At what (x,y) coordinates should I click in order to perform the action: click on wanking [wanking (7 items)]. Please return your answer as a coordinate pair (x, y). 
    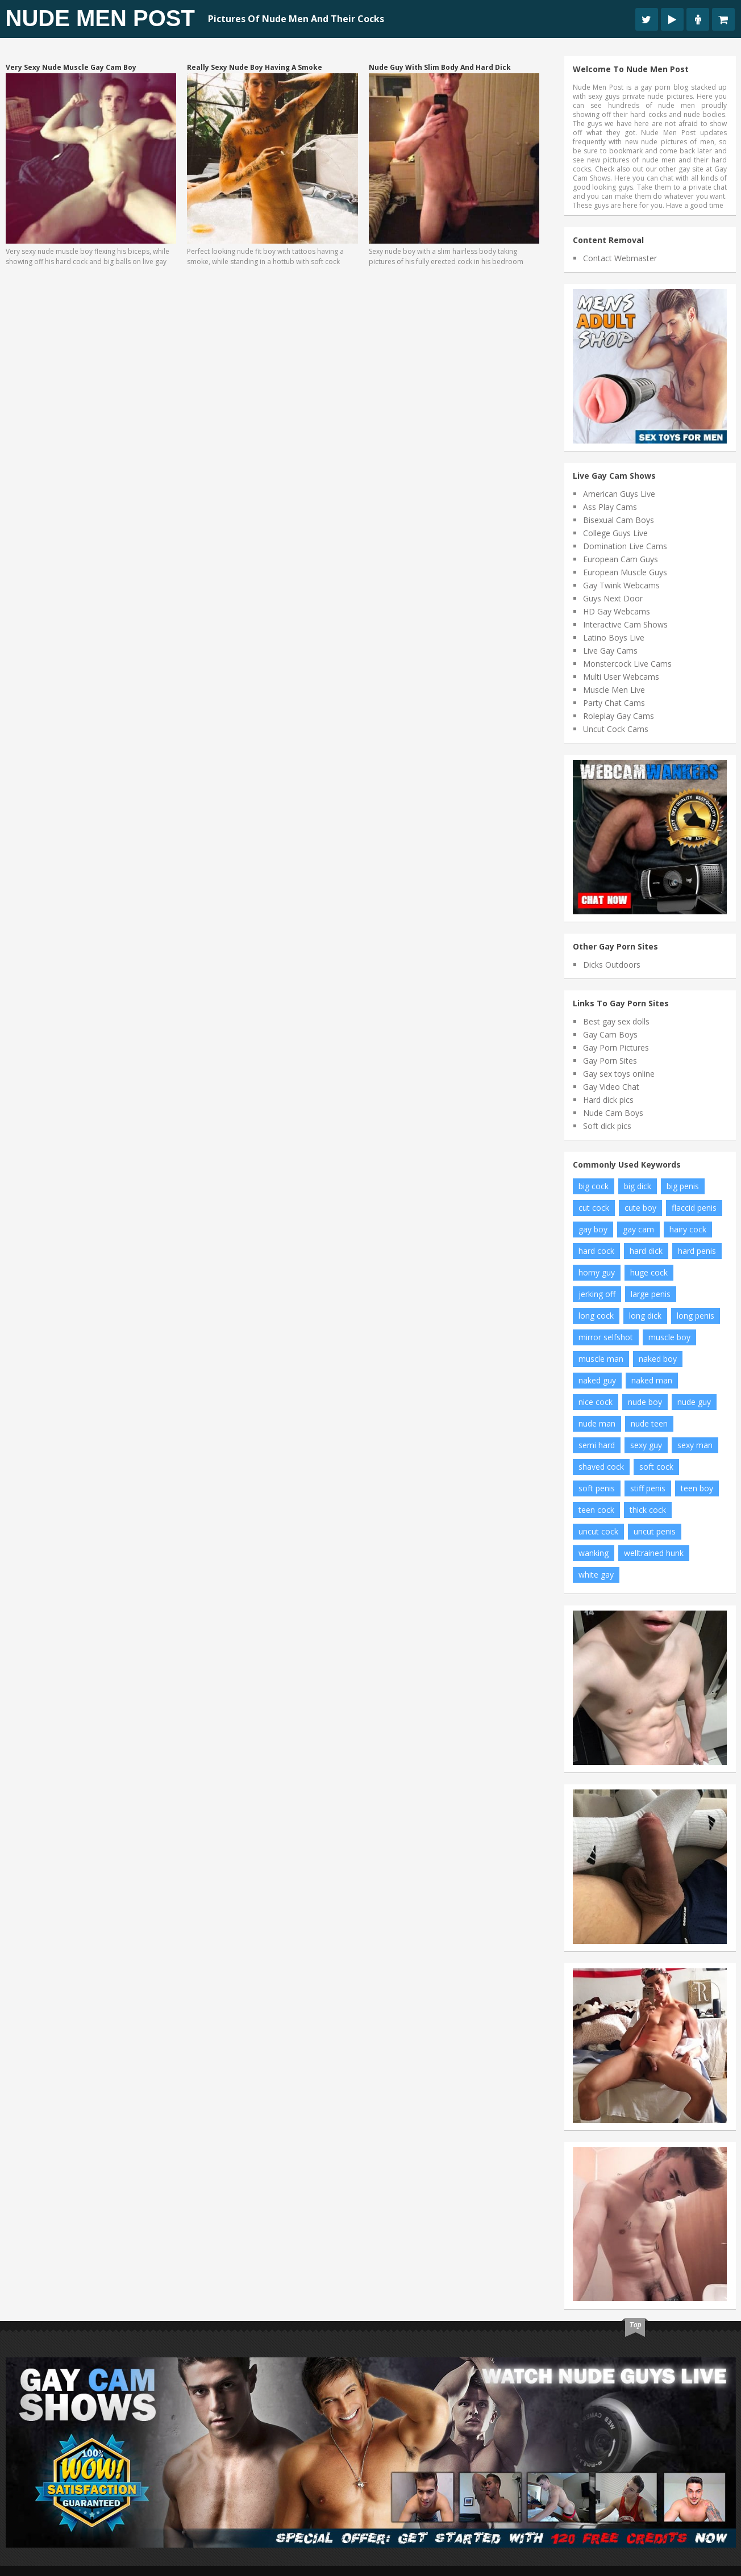
    Looking at the image, I should click on (593, 1553).